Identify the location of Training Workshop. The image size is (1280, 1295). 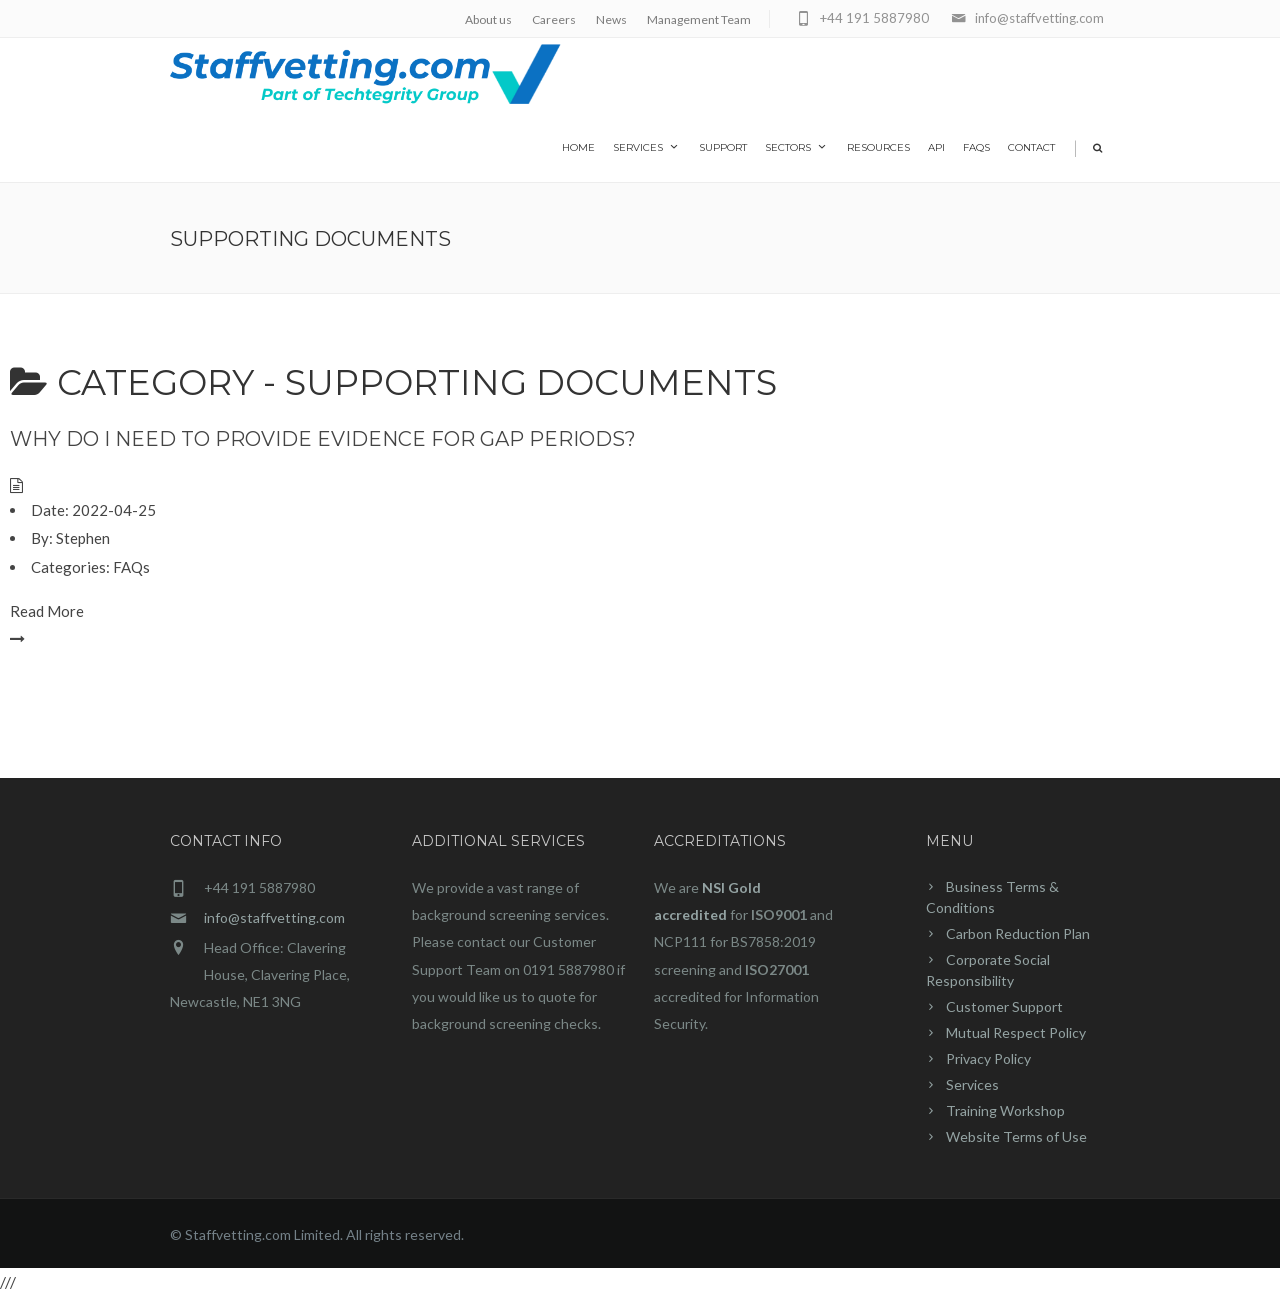
(1005, 1110).